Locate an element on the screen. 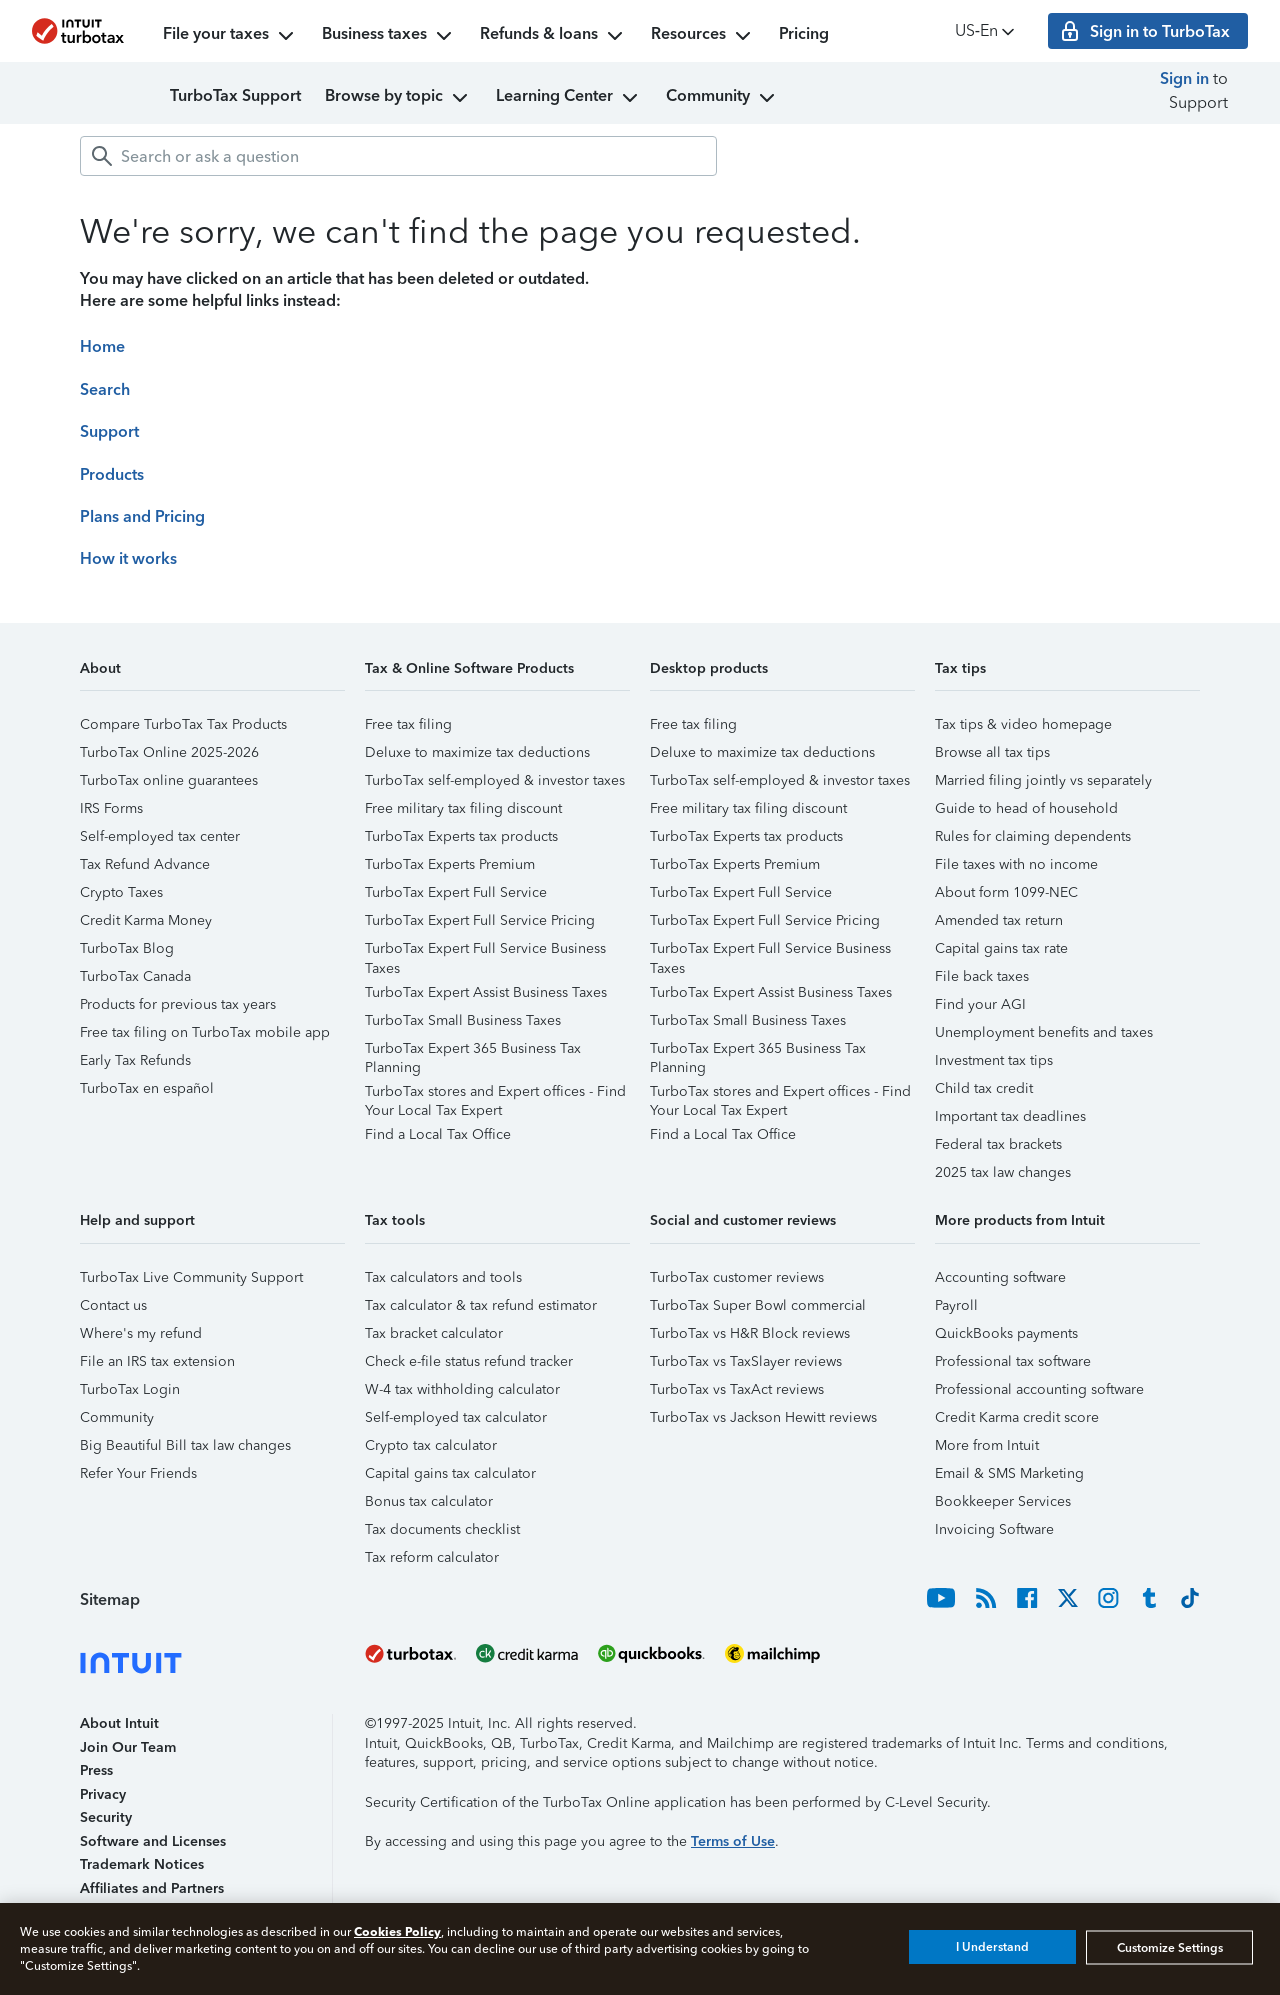 This screenshot has height=1995, width=1280. Unemployment benefits and taxes is located at coordinates (1044, 1032).